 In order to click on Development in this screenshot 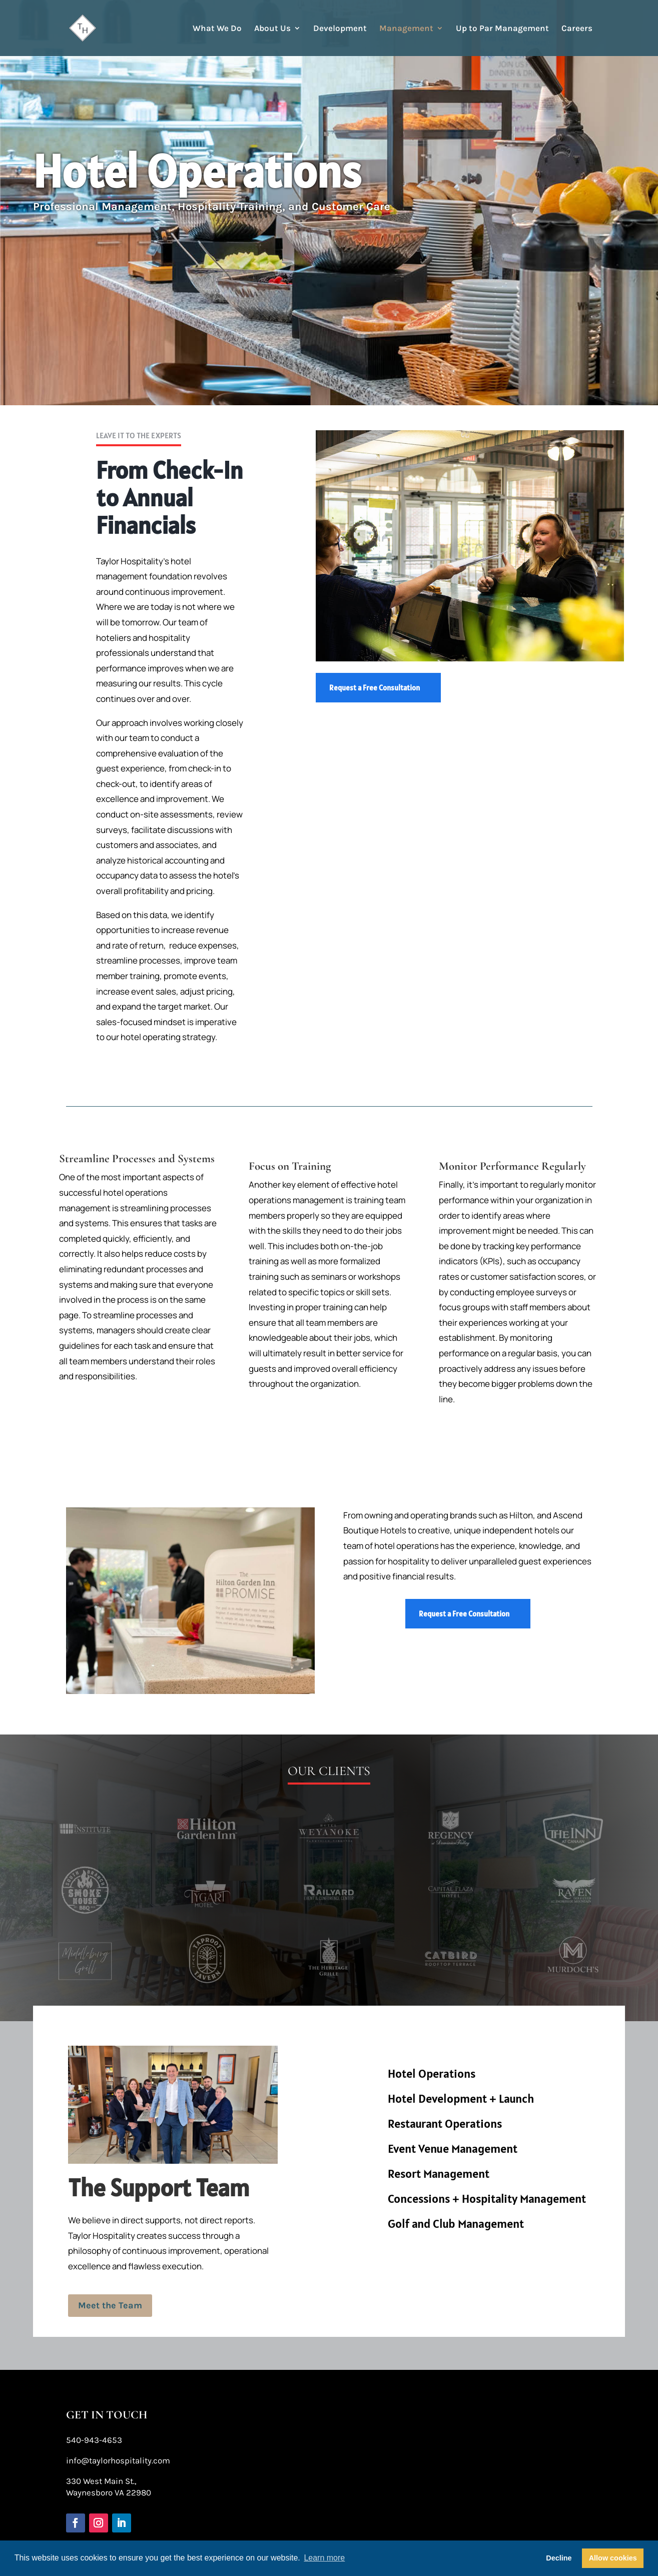, I will do `click(340, 29)`.